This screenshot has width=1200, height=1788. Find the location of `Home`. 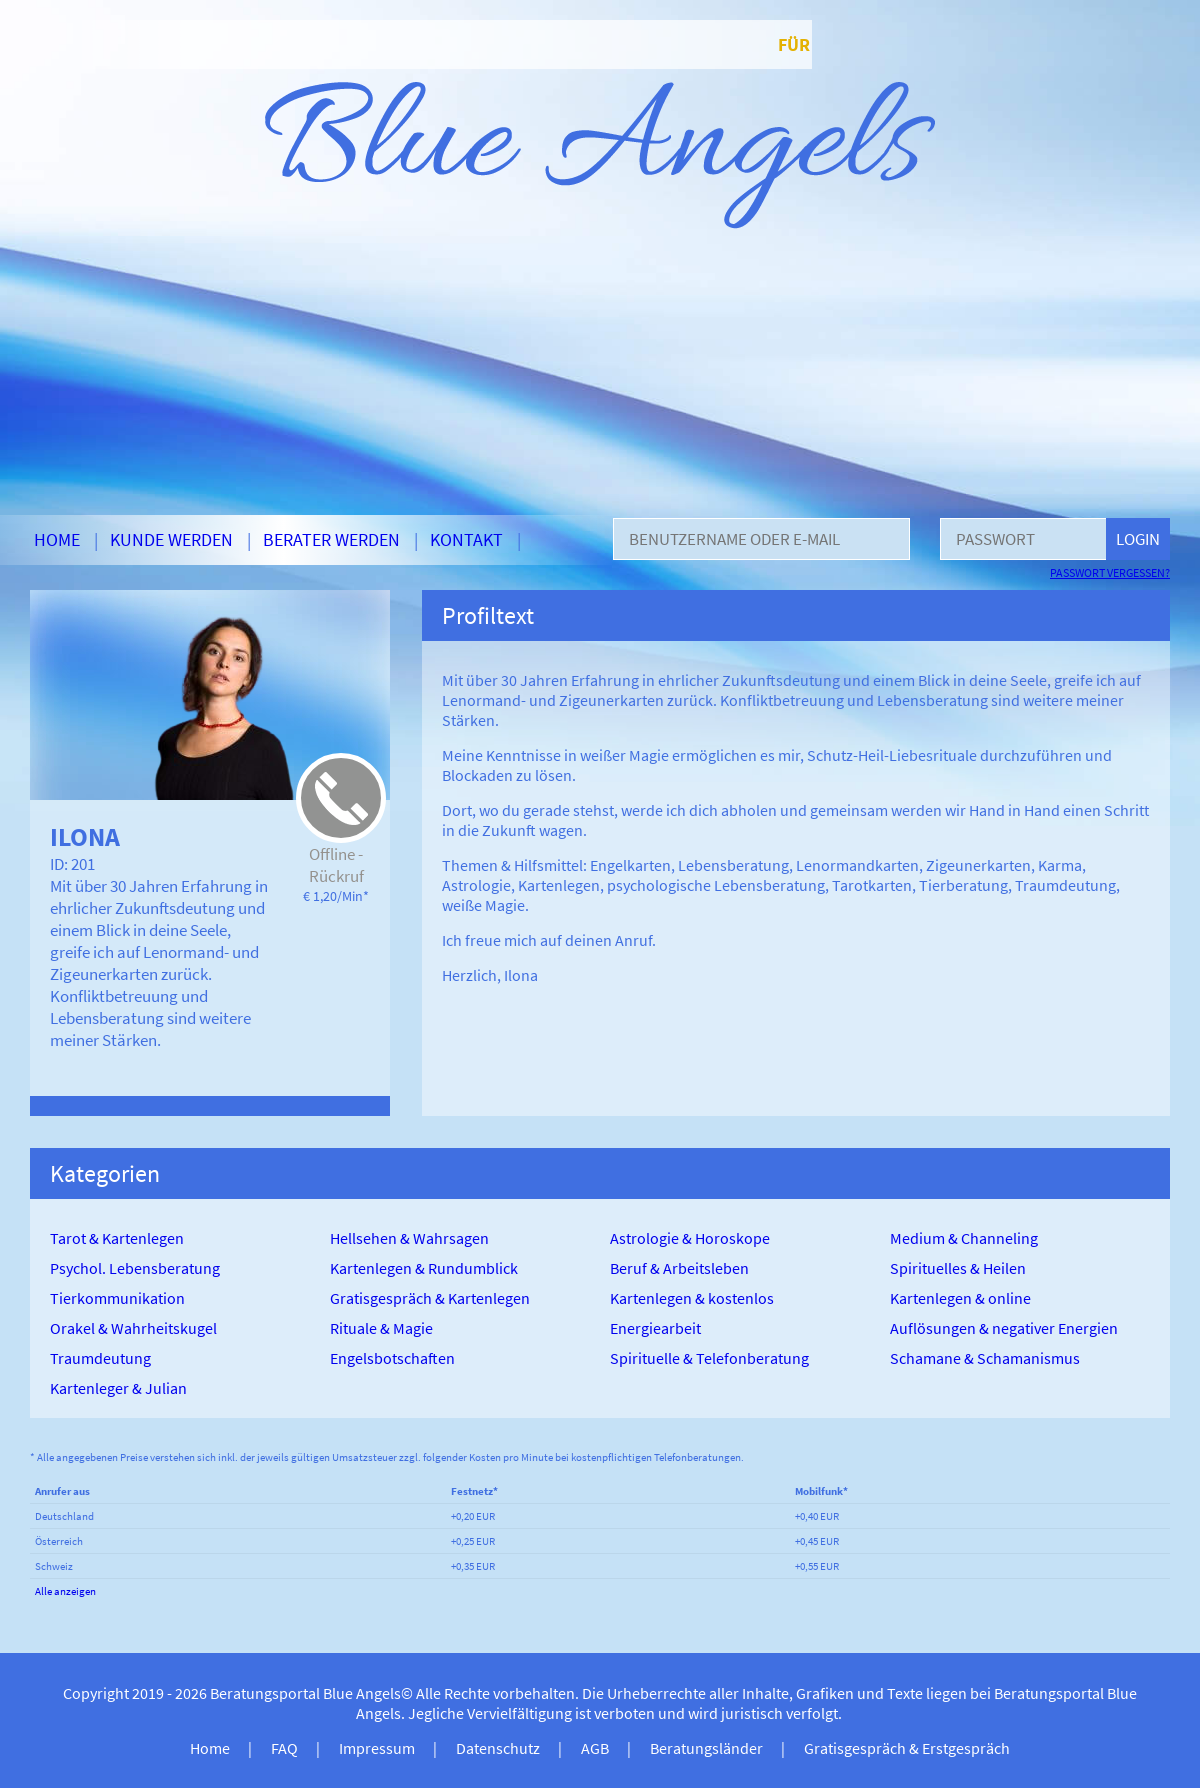

Home is located at coordinates (57, 539).